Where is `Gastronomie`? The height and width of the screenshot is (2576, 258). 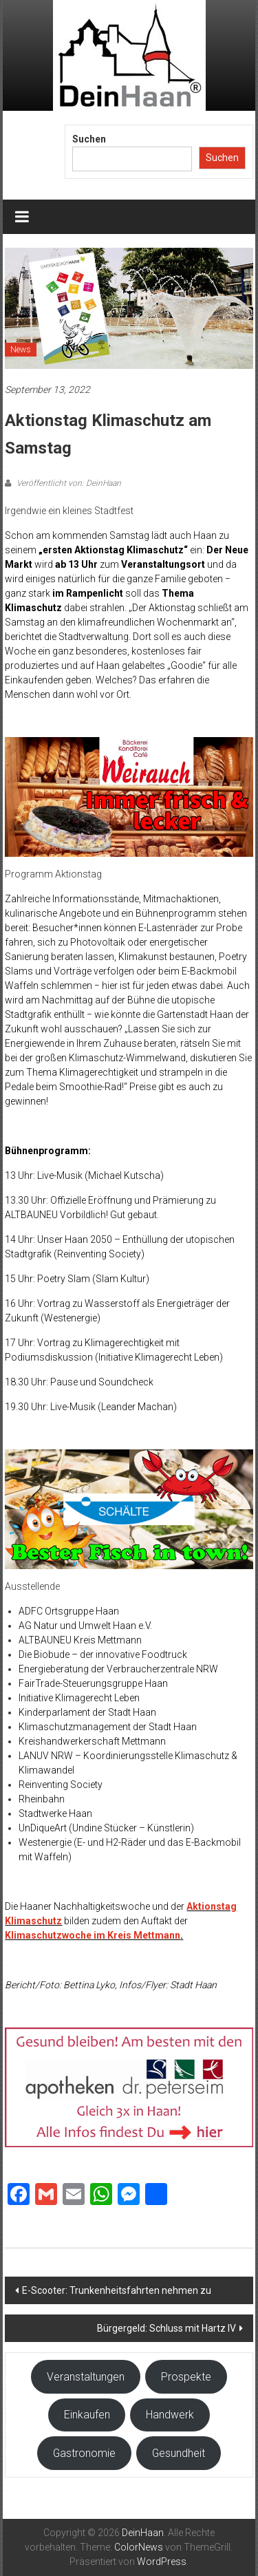
Gastronomie is located at coordinates (84, 2453).